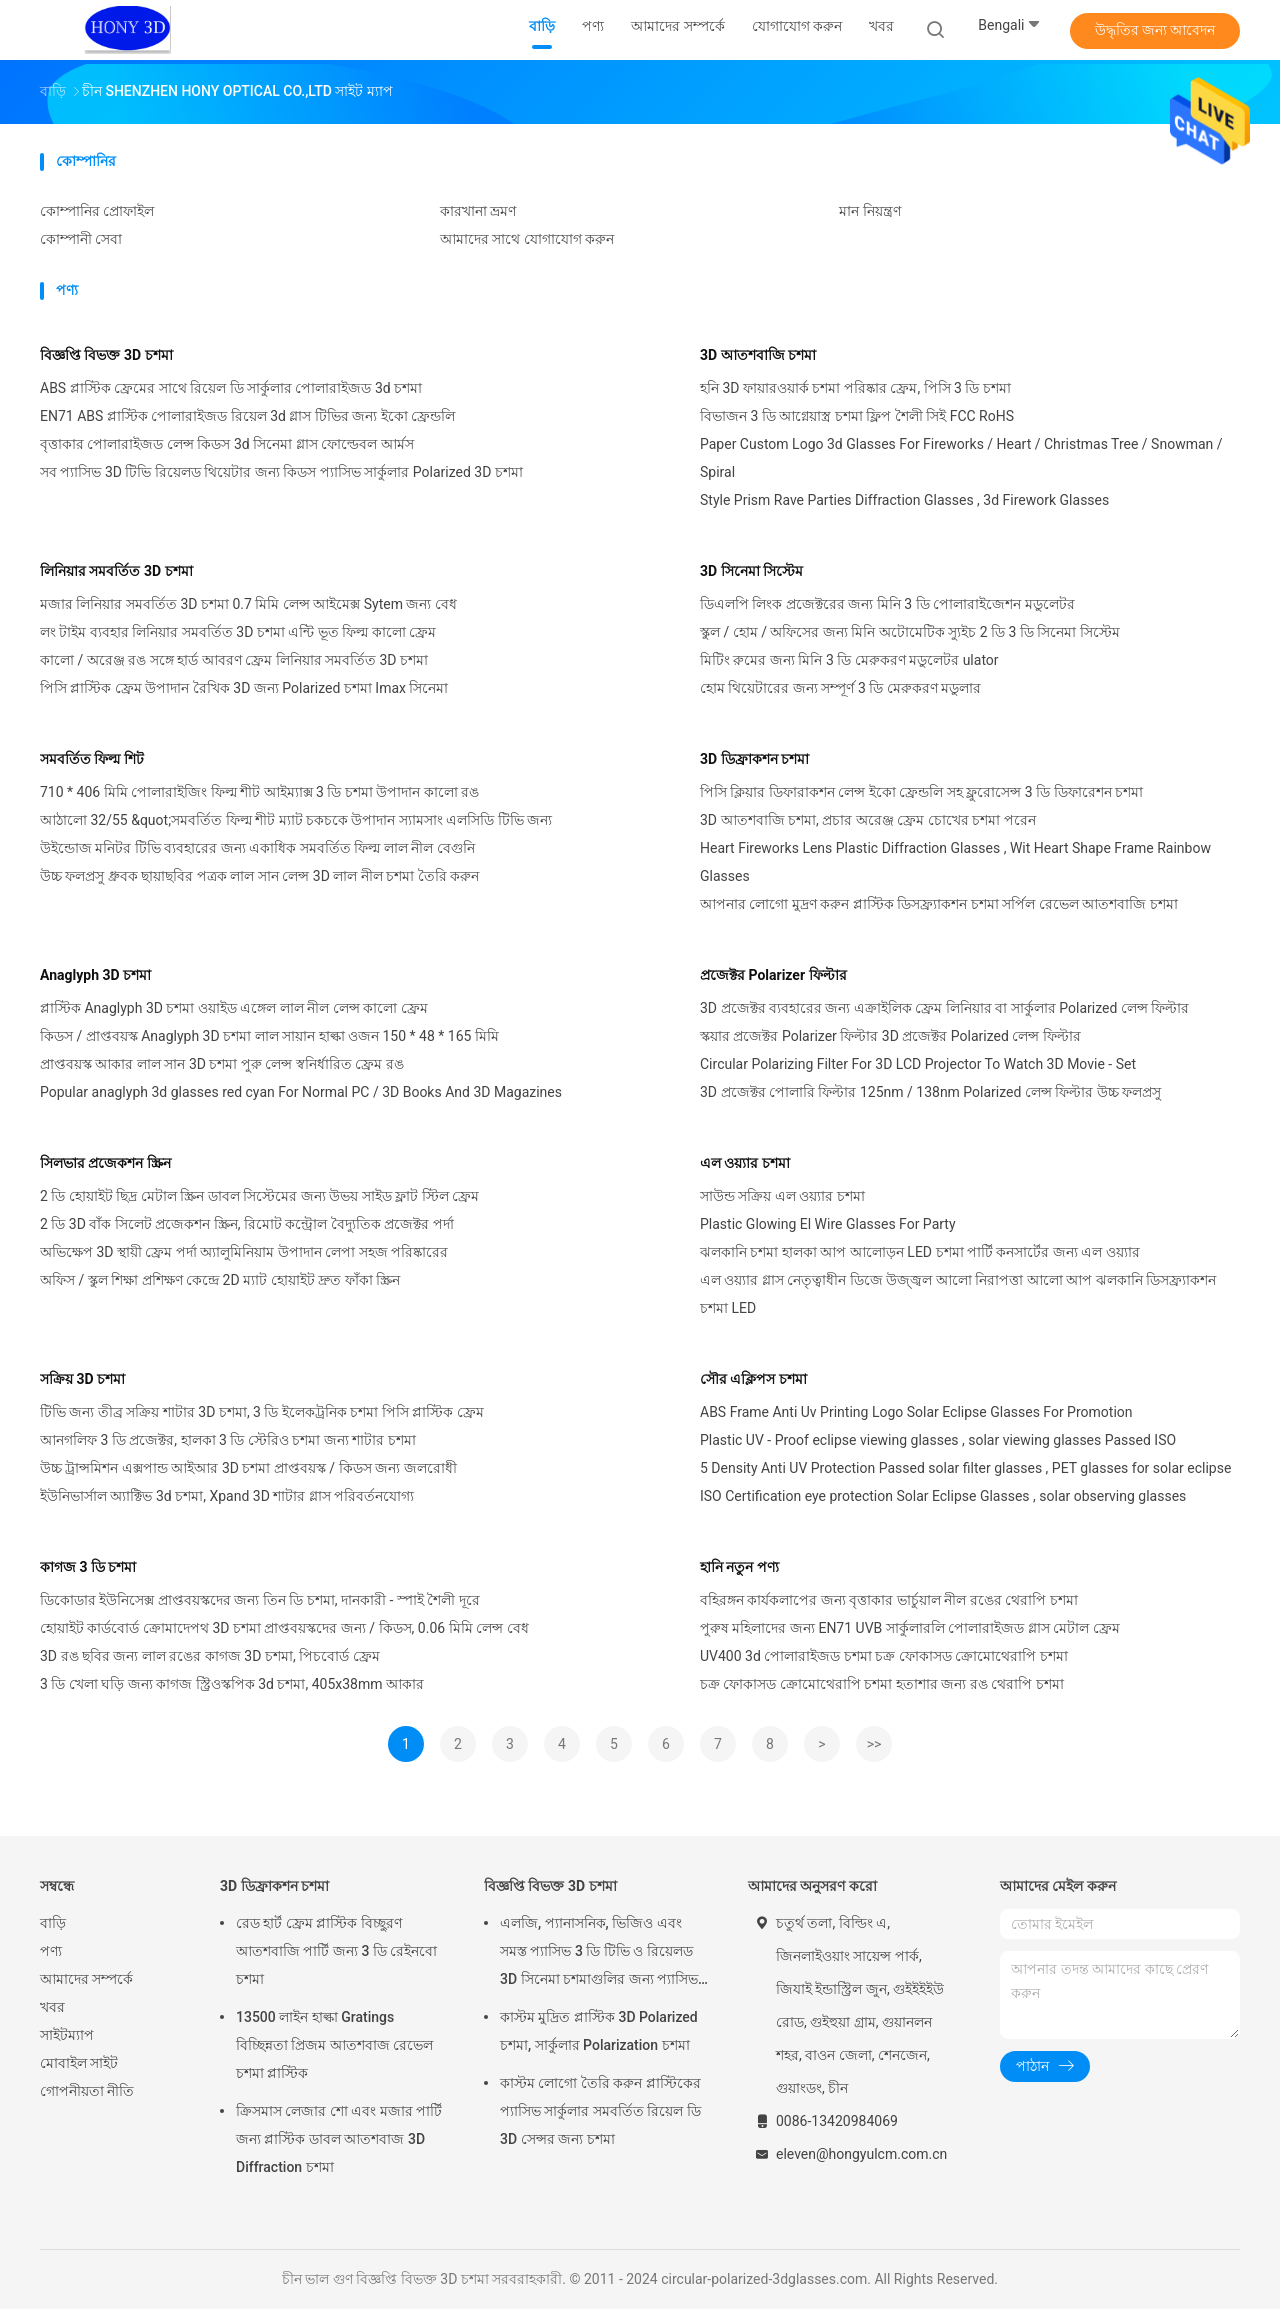 The image size is (1280, 2309). I want to click on সিলভার প্রজেকশন স্ক্রিন, so click(105, 1163).